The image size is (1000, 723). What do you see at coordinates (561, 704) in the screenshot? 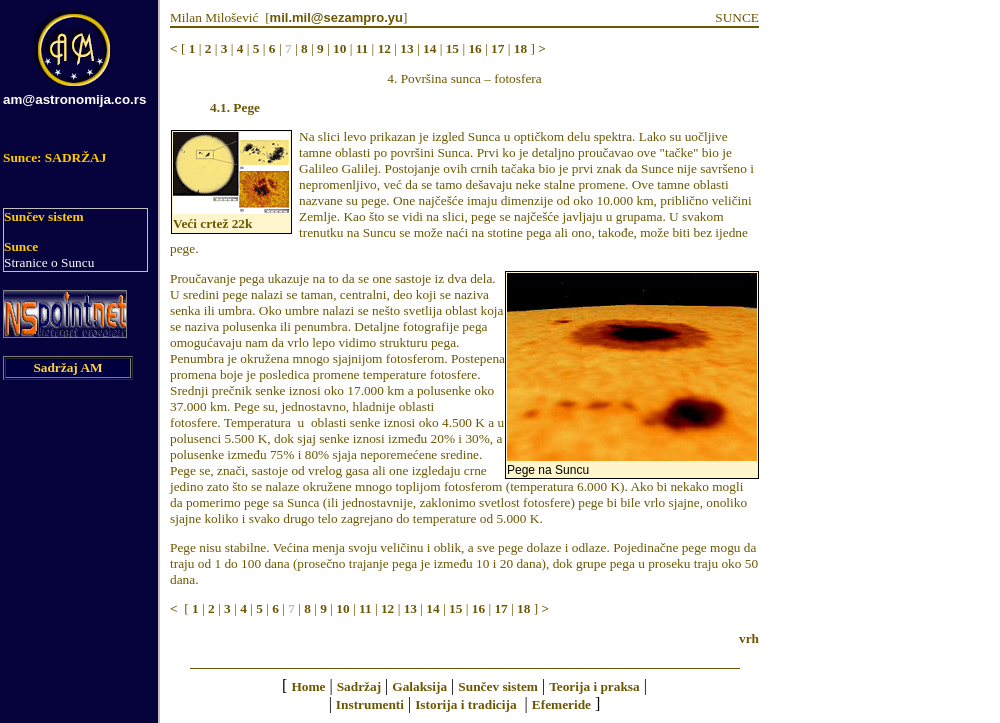
I see `Efemeride` at bounding box center [561, 704].